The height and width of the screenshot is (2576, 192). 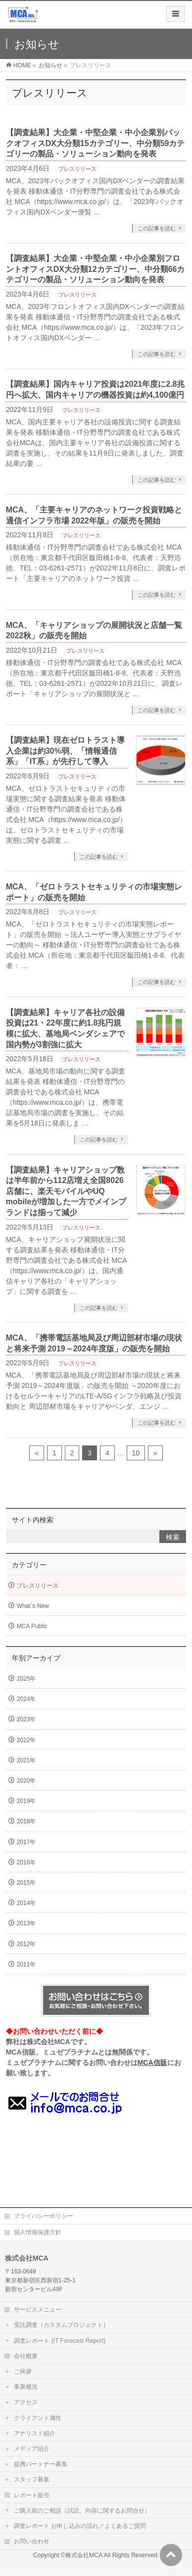 What do you see at coordinates (33, 1605) in the screenshot?
I see `What`s New` at bounding box center [33, 1605].